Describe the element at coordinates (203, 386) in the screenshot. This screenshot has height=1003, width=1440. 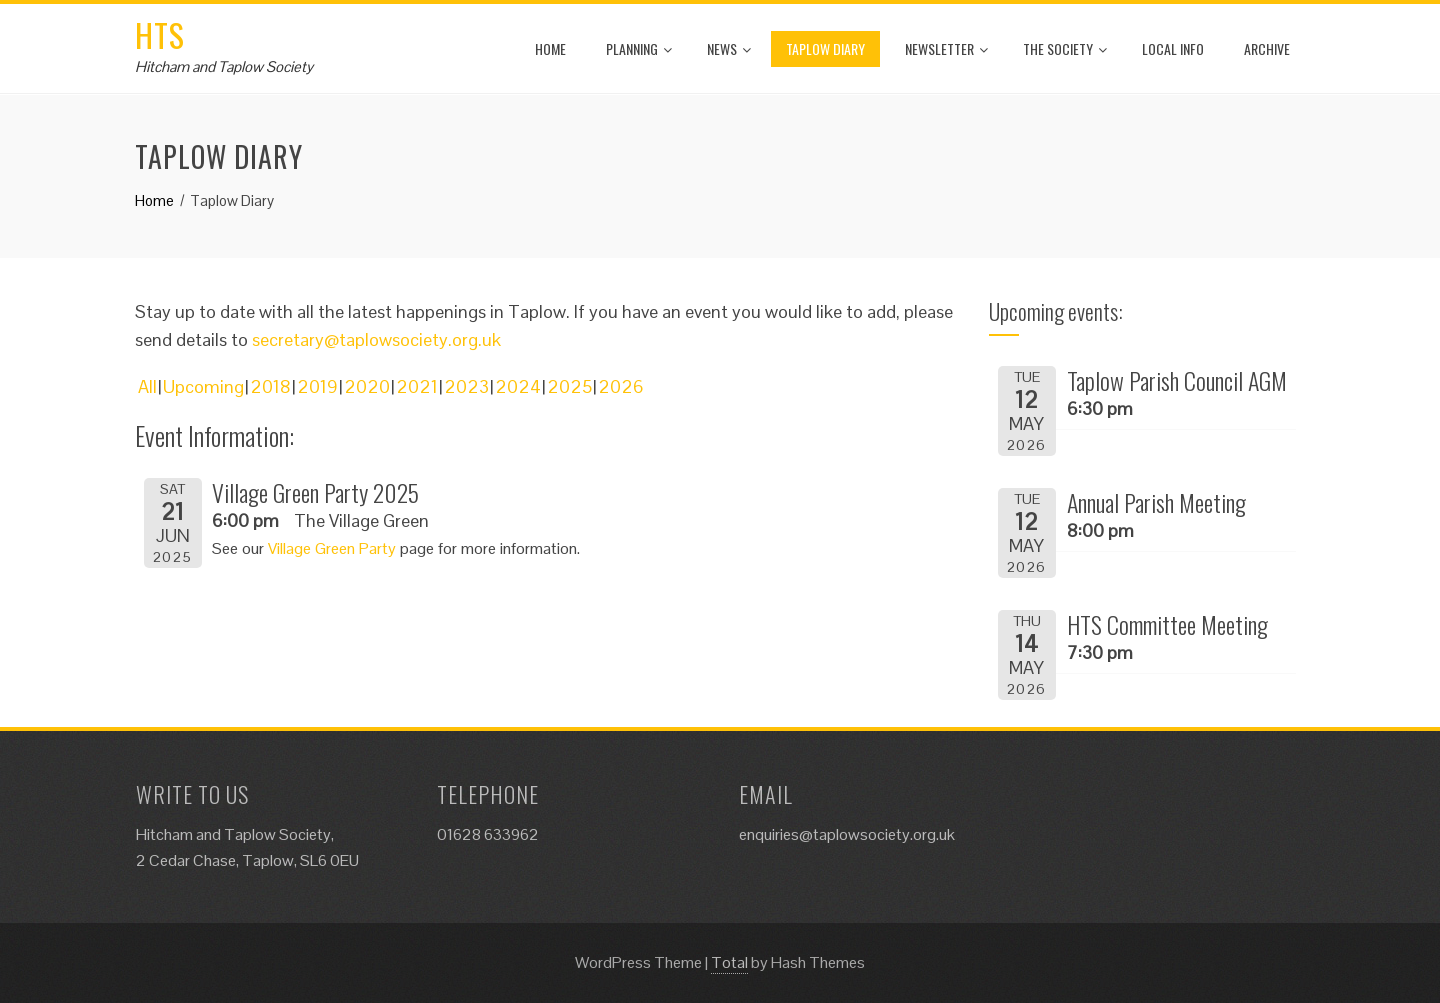
I see `Upcoming` at that location.